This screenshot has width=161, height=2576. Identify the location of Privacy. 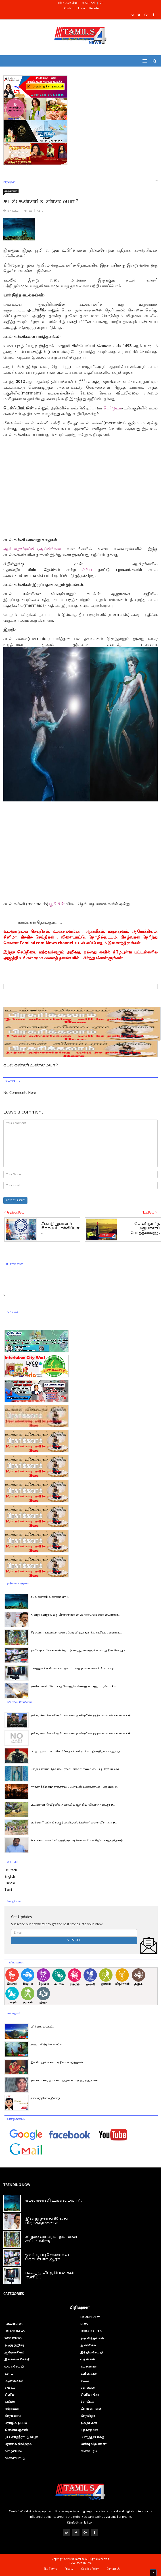
(69, 2569).